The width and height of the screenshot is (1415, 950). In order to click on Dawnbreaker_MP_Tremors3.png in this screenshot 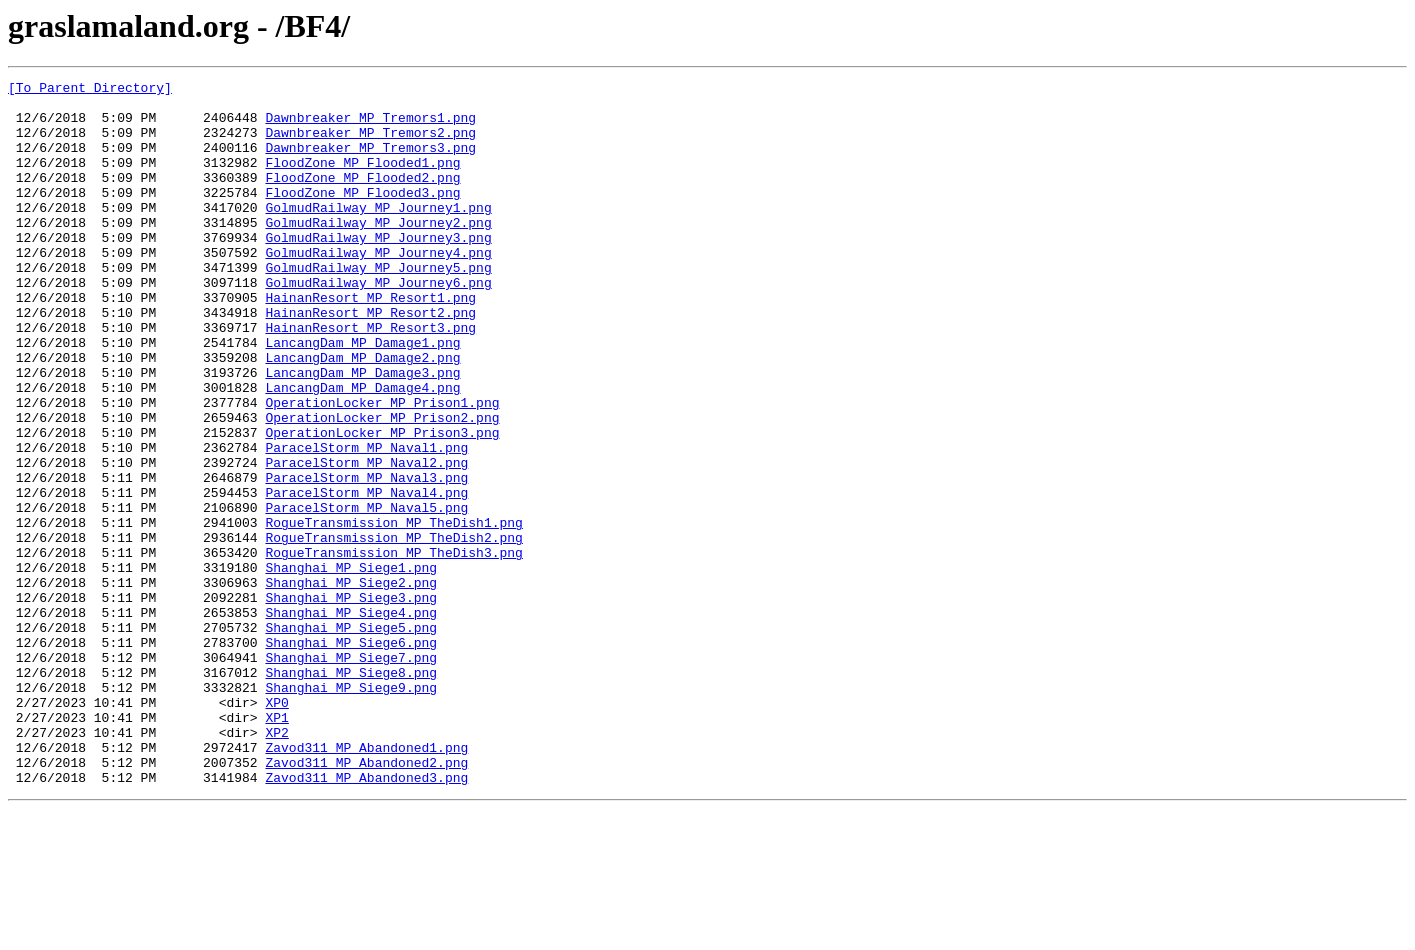, I will do `click(370, 162)`.